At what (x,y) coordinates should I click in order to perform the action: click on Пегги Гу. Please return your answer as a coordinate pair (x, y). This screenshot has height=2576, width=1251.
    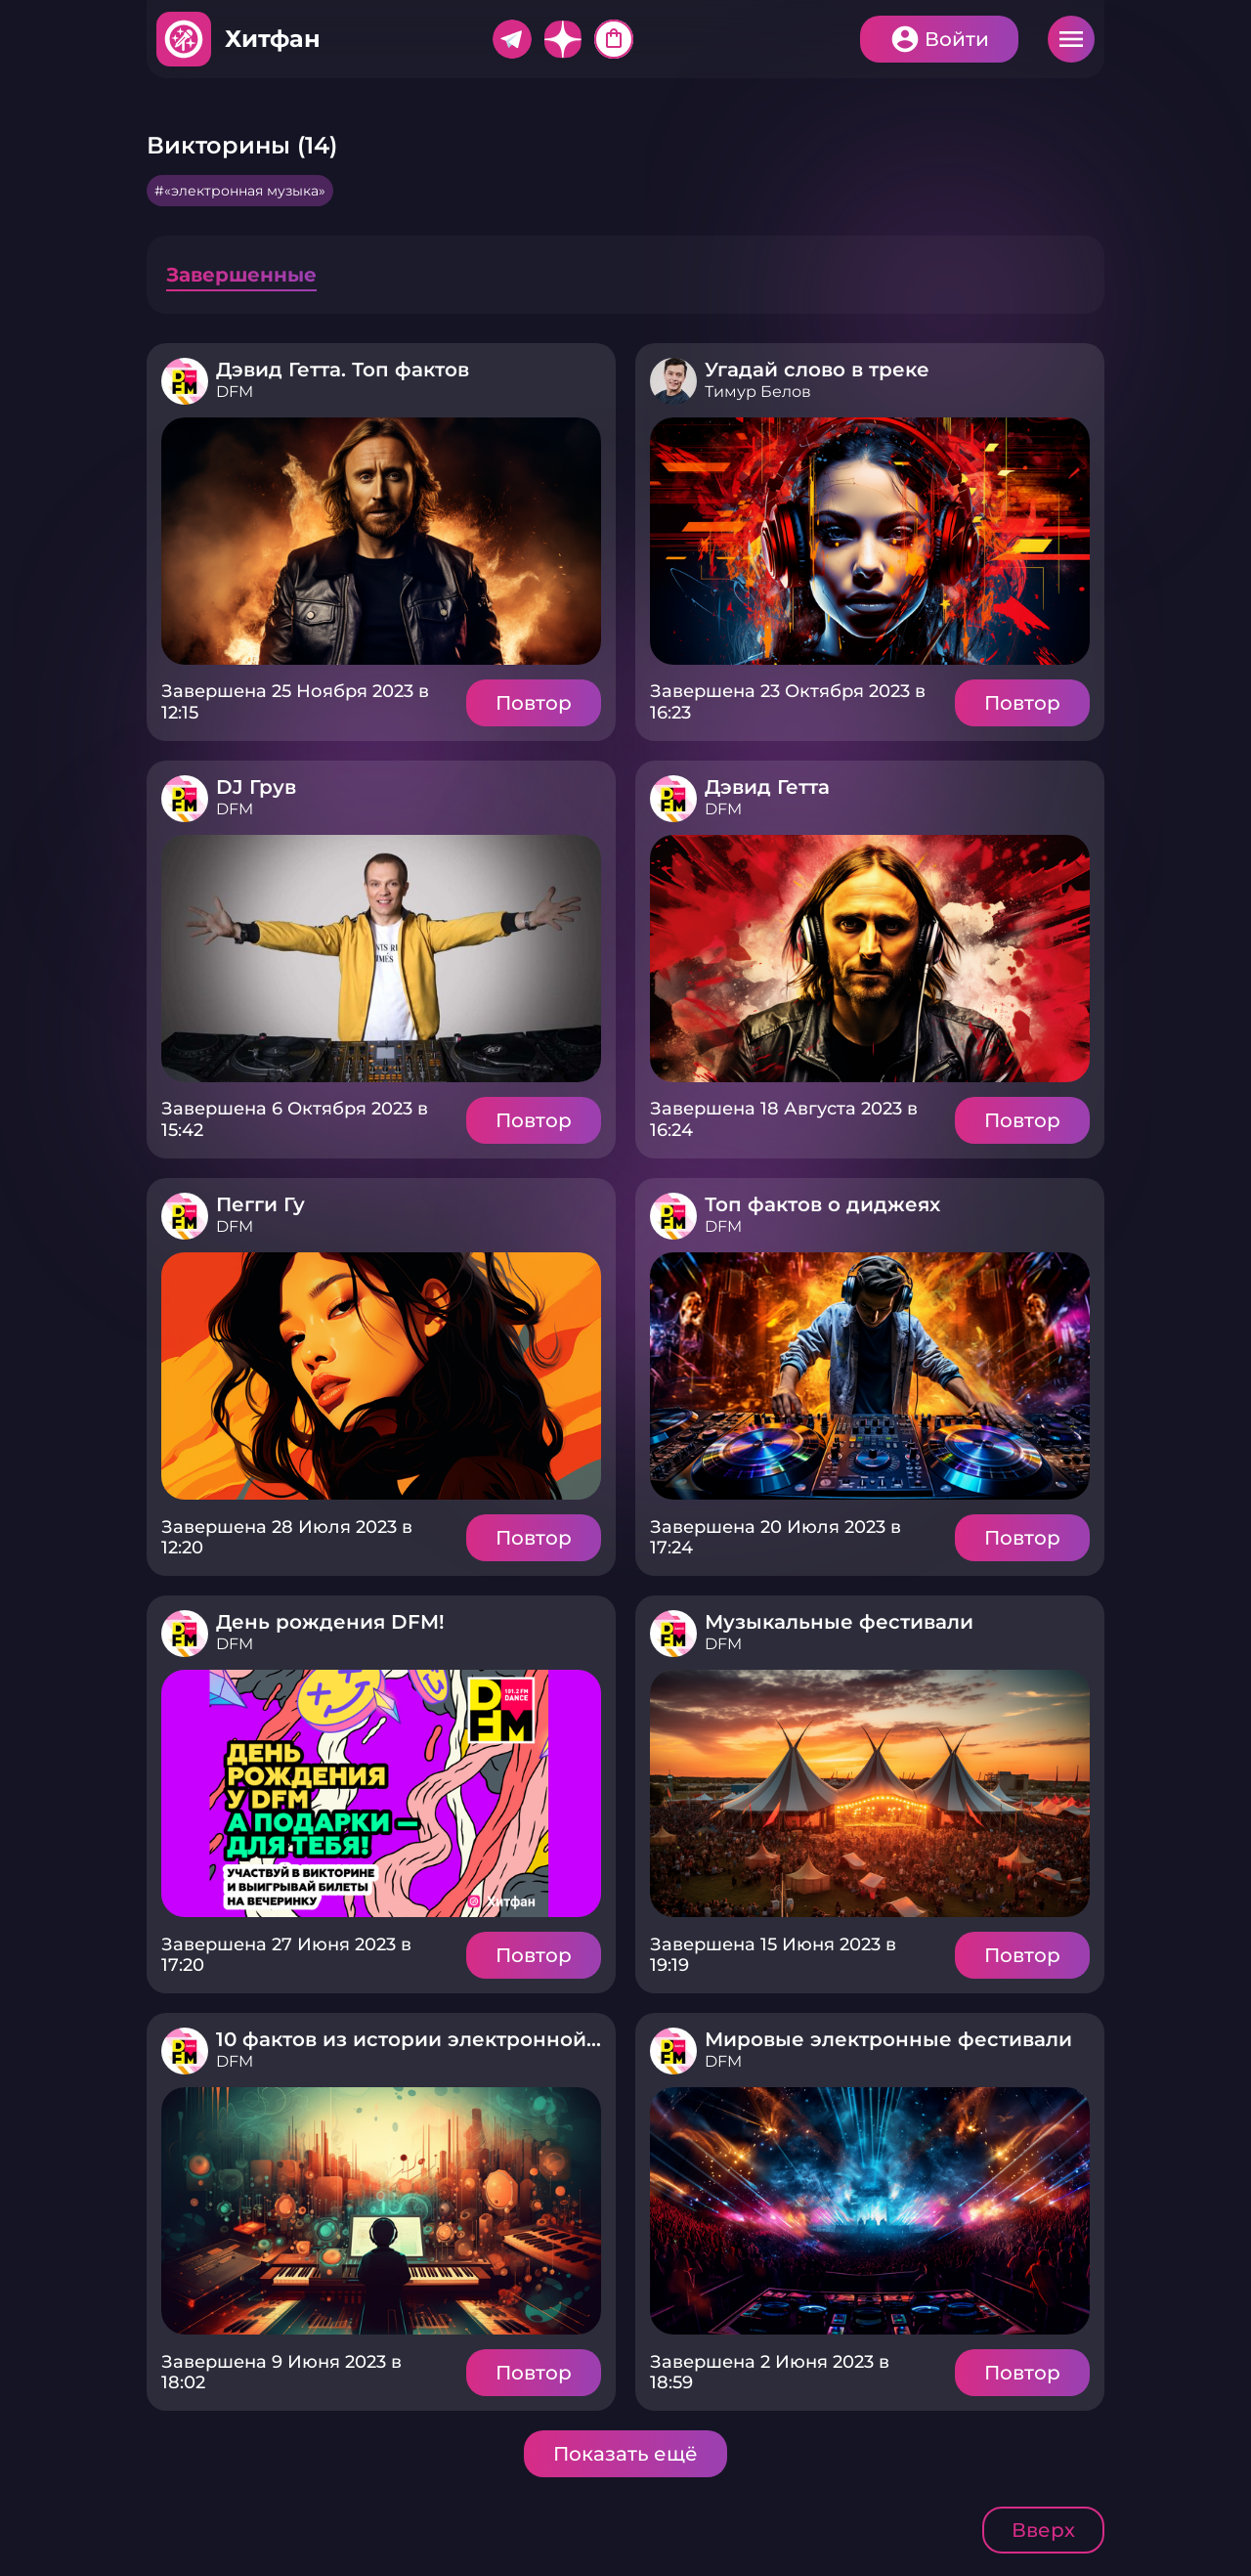
    Looking at the image, I should click on (260, 1204).